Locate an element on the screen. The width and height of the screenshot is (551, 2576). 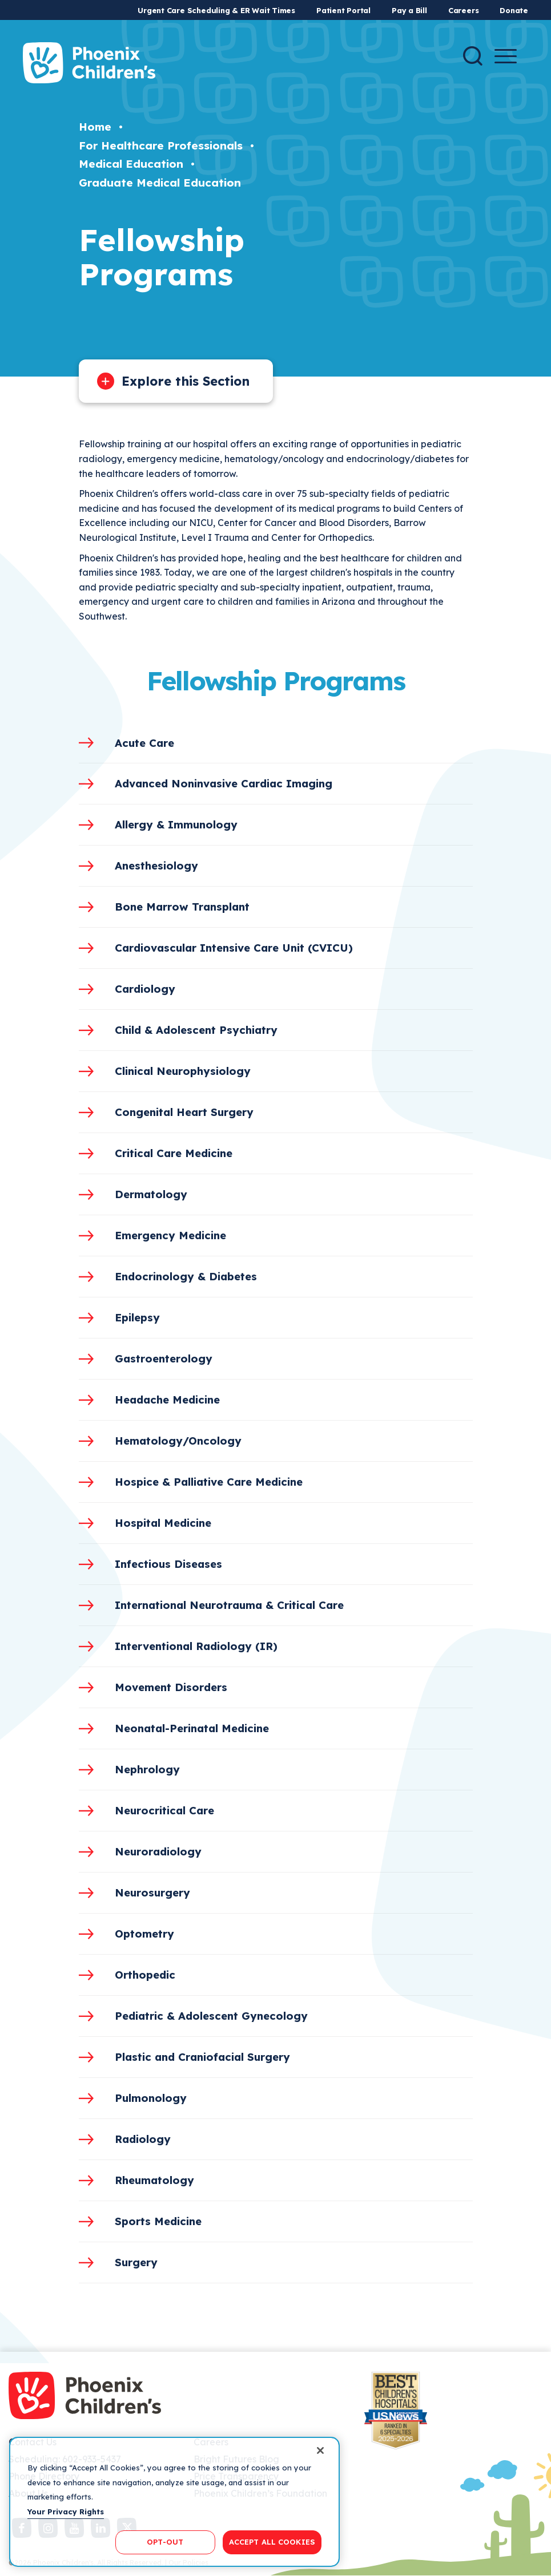
Sports Medicine is located at coordinates (158, 2221).